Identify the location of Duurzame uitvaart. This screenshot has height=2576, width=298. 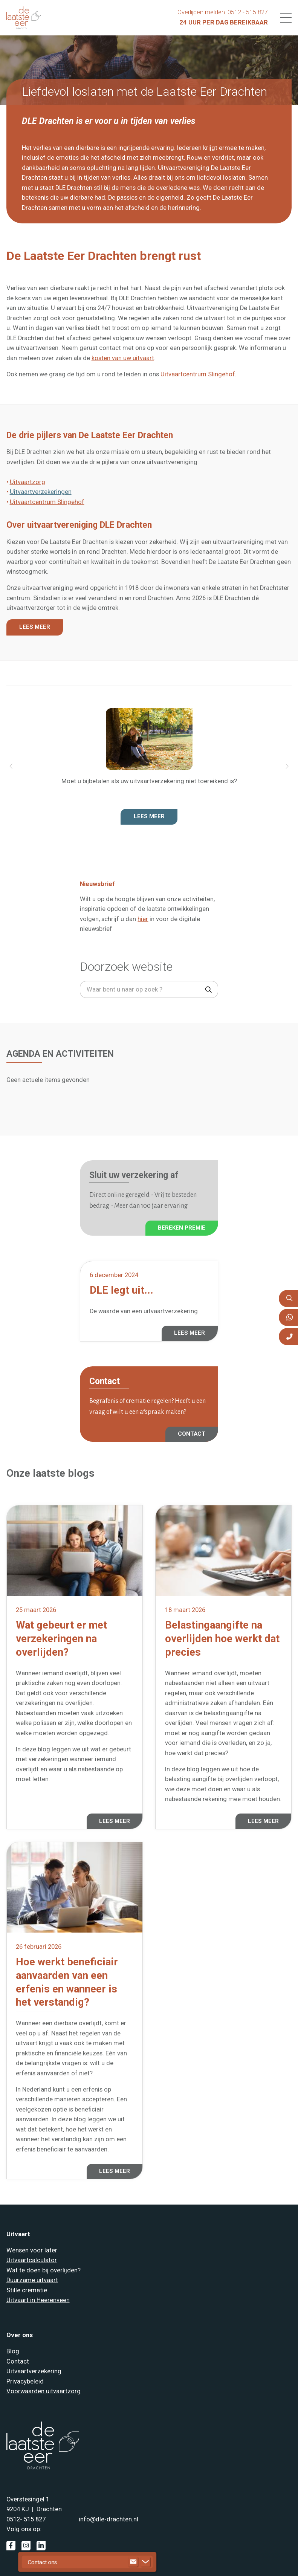
(32, 2280).